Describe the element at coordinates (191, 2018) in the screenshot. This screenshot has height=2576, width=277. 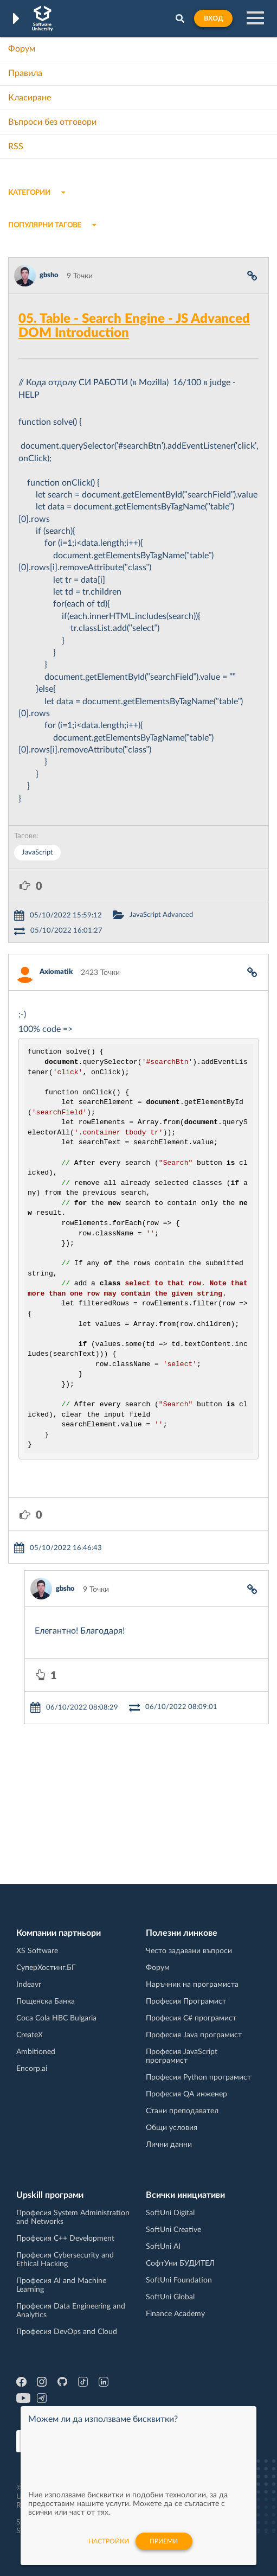
I see `Професия C# програмист` at that location.